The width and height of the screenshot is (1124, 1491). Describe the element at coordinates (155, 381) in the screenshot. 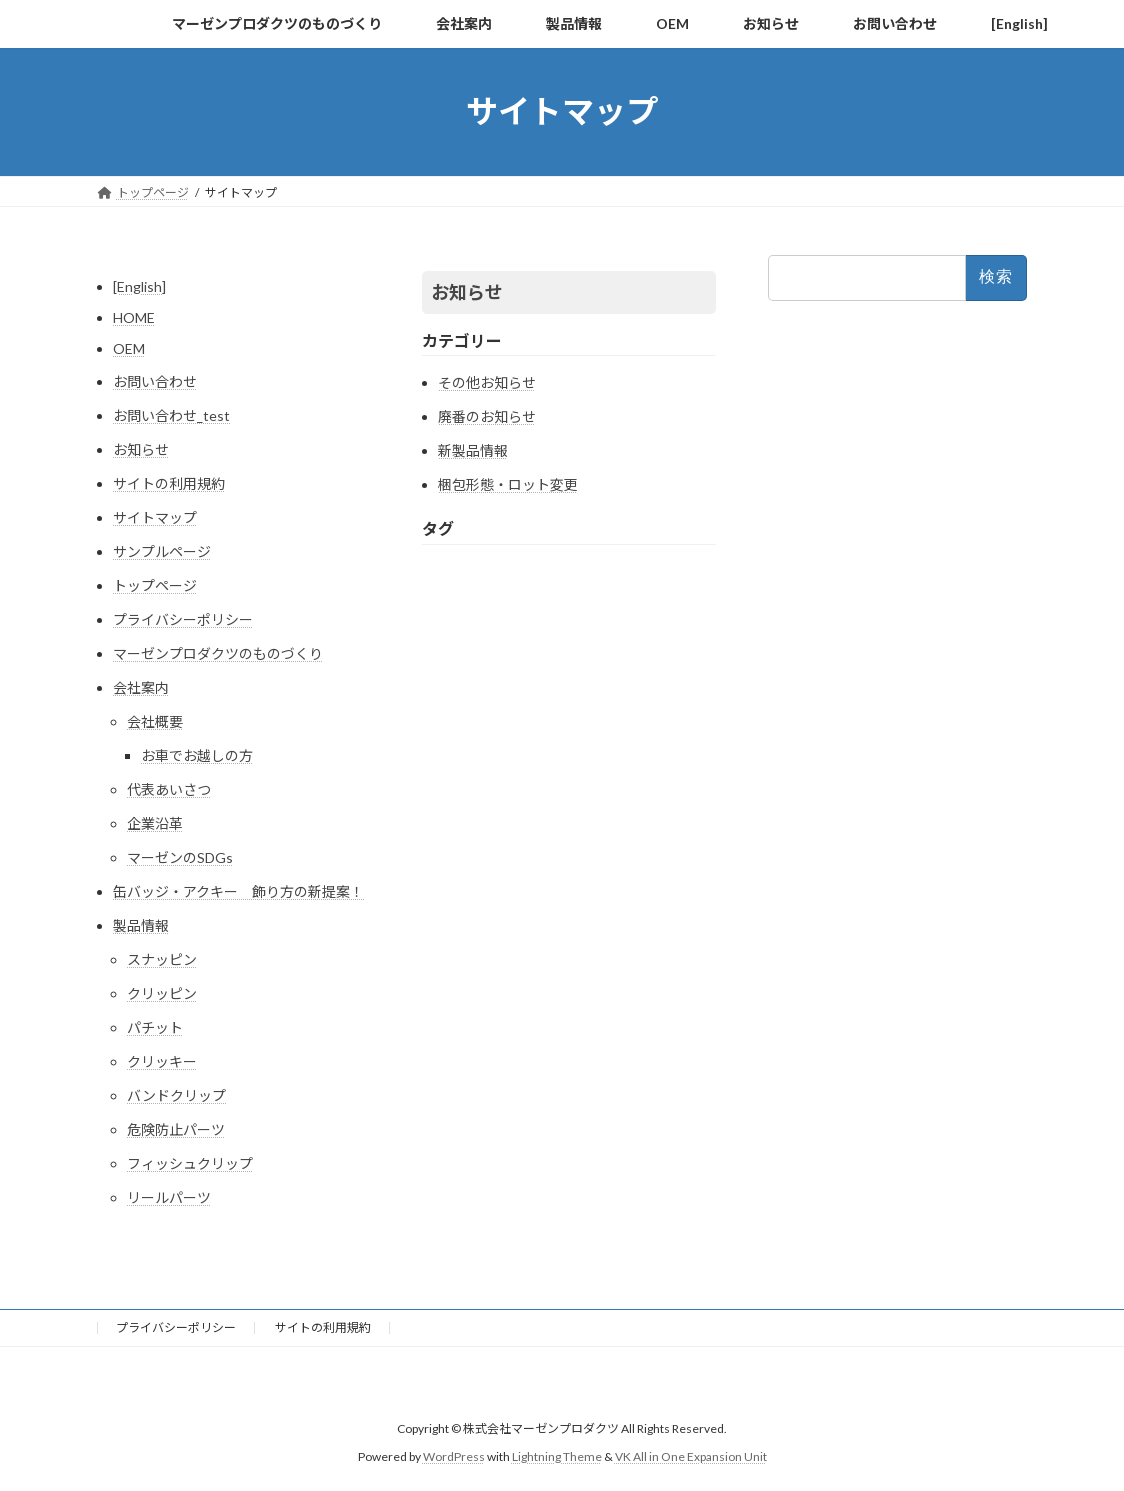

I see `お問い合わせ` at that location.